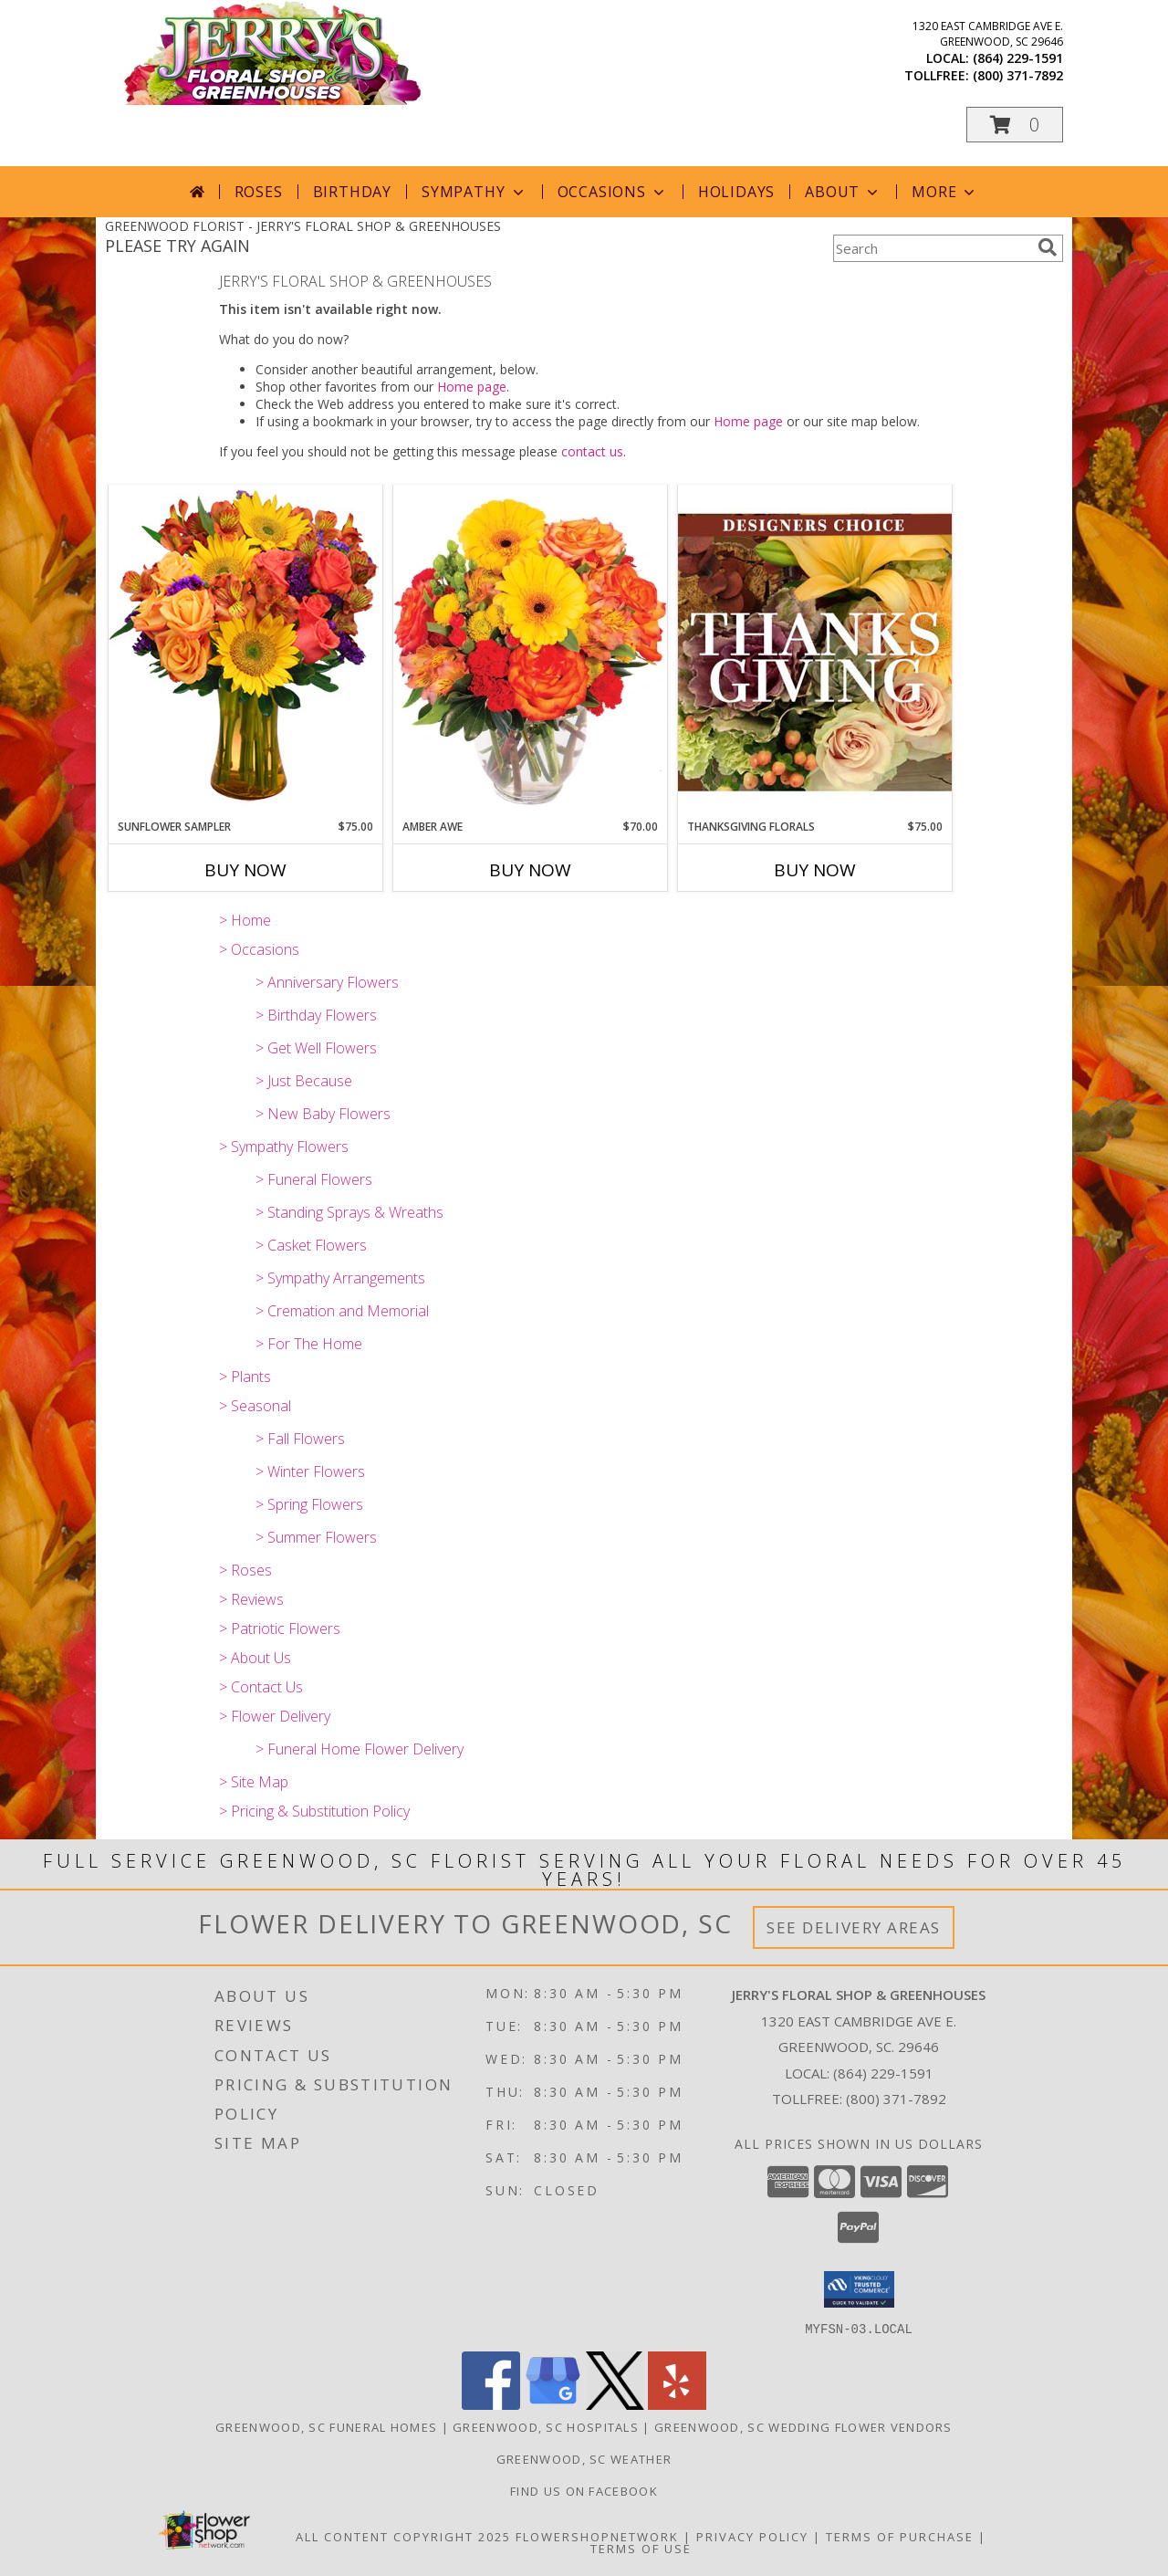  What do you see at coordinates (584, 2490) in the screenshot?
I see `Find Us On Facebook [Facebook in a new window]` at bounding box center [584, 2490].